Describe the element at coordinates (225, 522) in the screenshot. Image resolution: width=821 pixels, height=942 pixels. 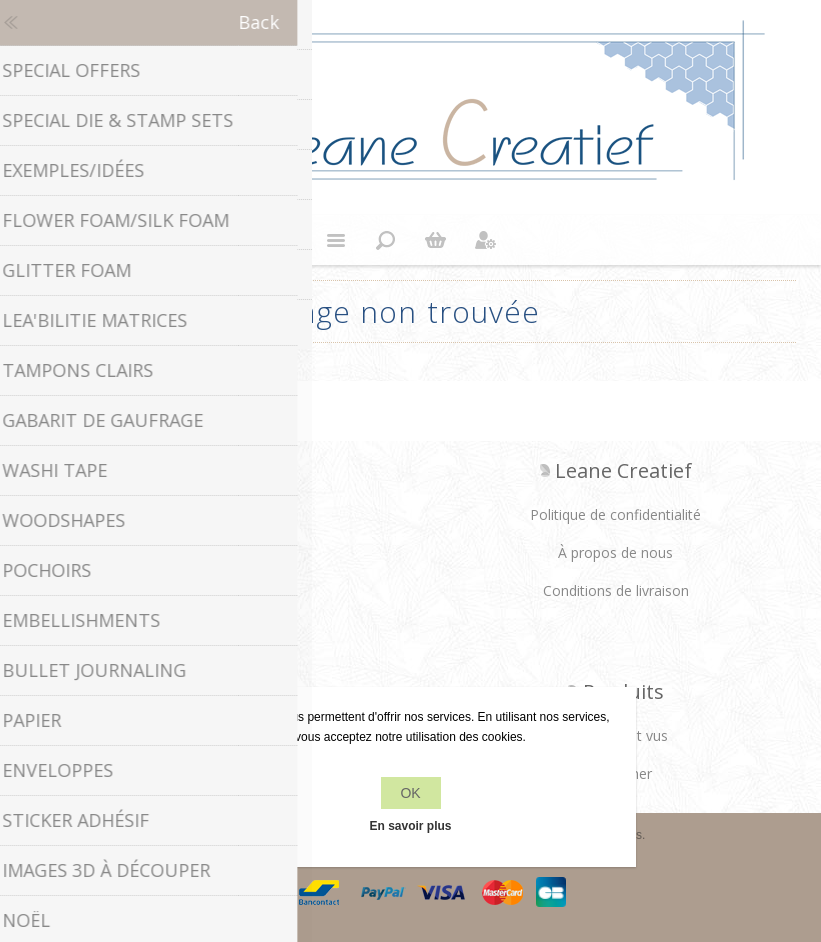
I see `RSS` at that location.